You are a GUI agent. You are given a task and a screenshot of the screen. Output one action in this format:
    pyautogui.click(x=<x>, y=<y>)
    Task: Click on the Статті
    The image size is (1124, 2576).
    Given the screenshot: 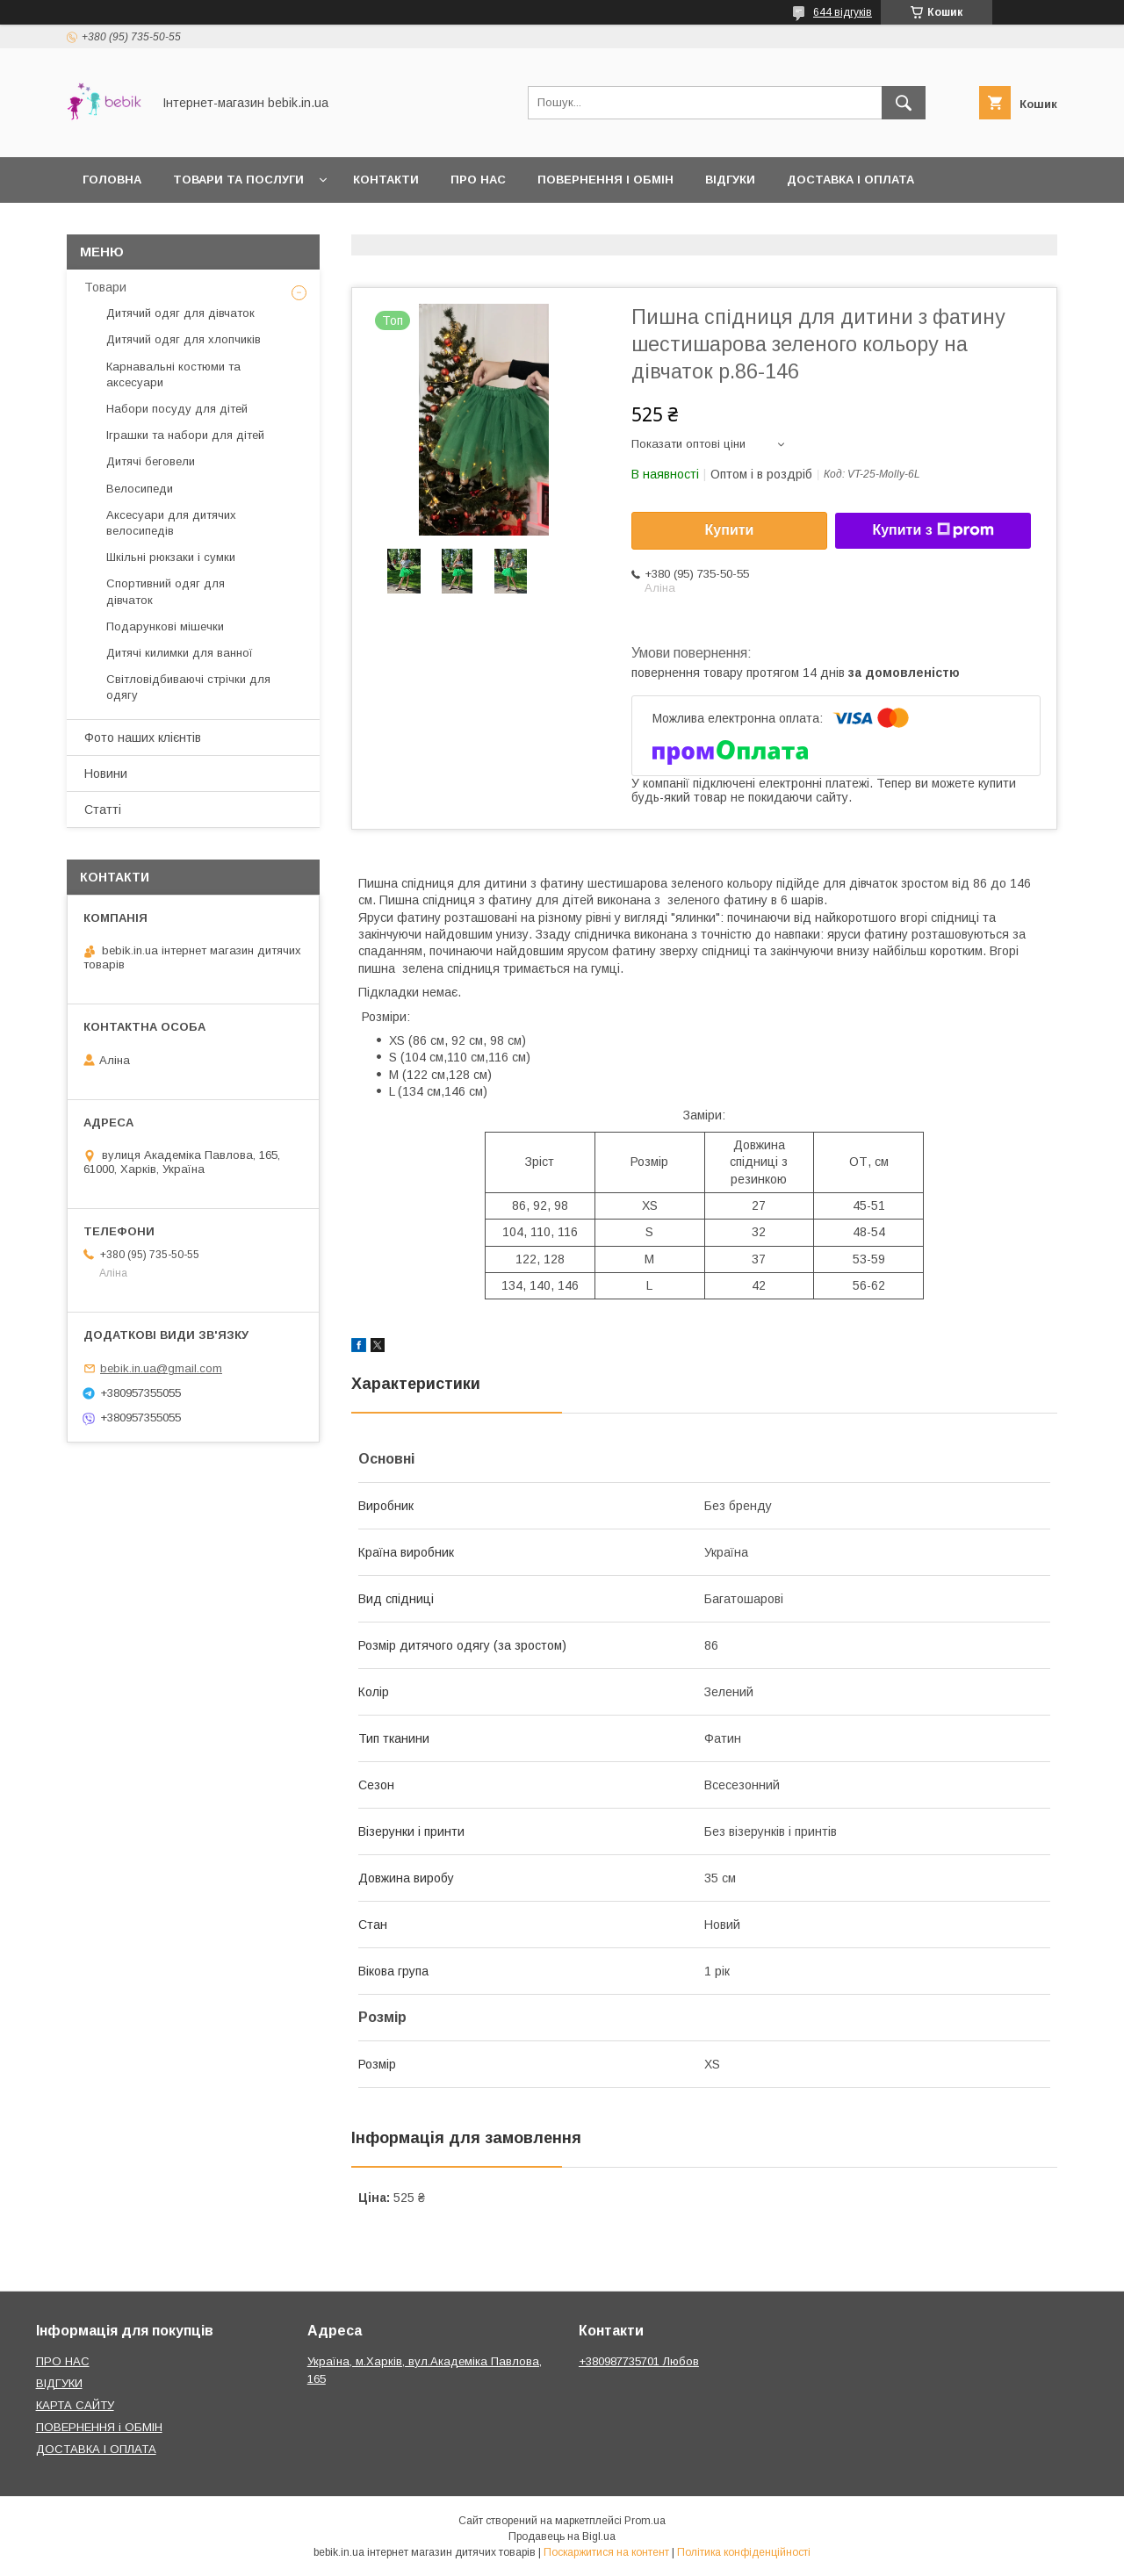 What is the action you would take?
    pyautogui.click(x=102, y=809)
    